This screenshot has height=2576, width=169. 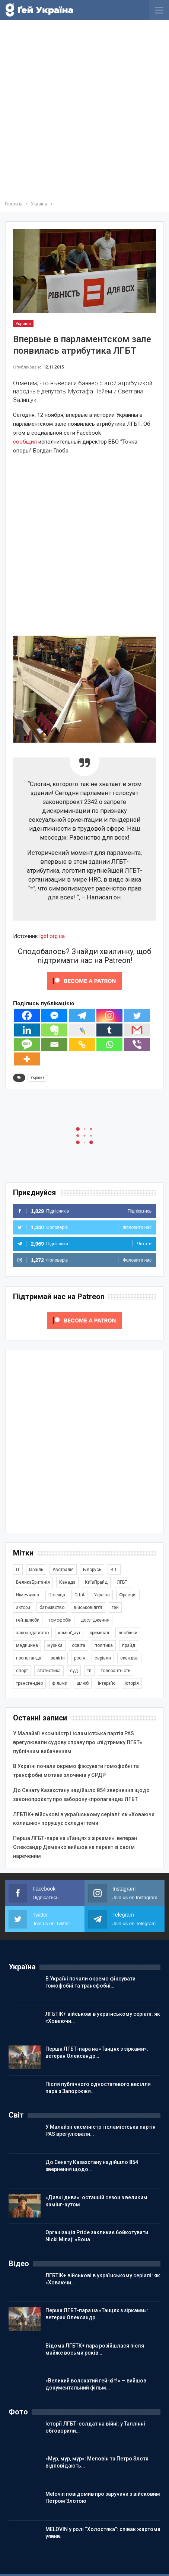 What do you see at coordinates (27, 1015) in the screenshot?
I see `[Facebook]` at bounding box center [27, 1015].